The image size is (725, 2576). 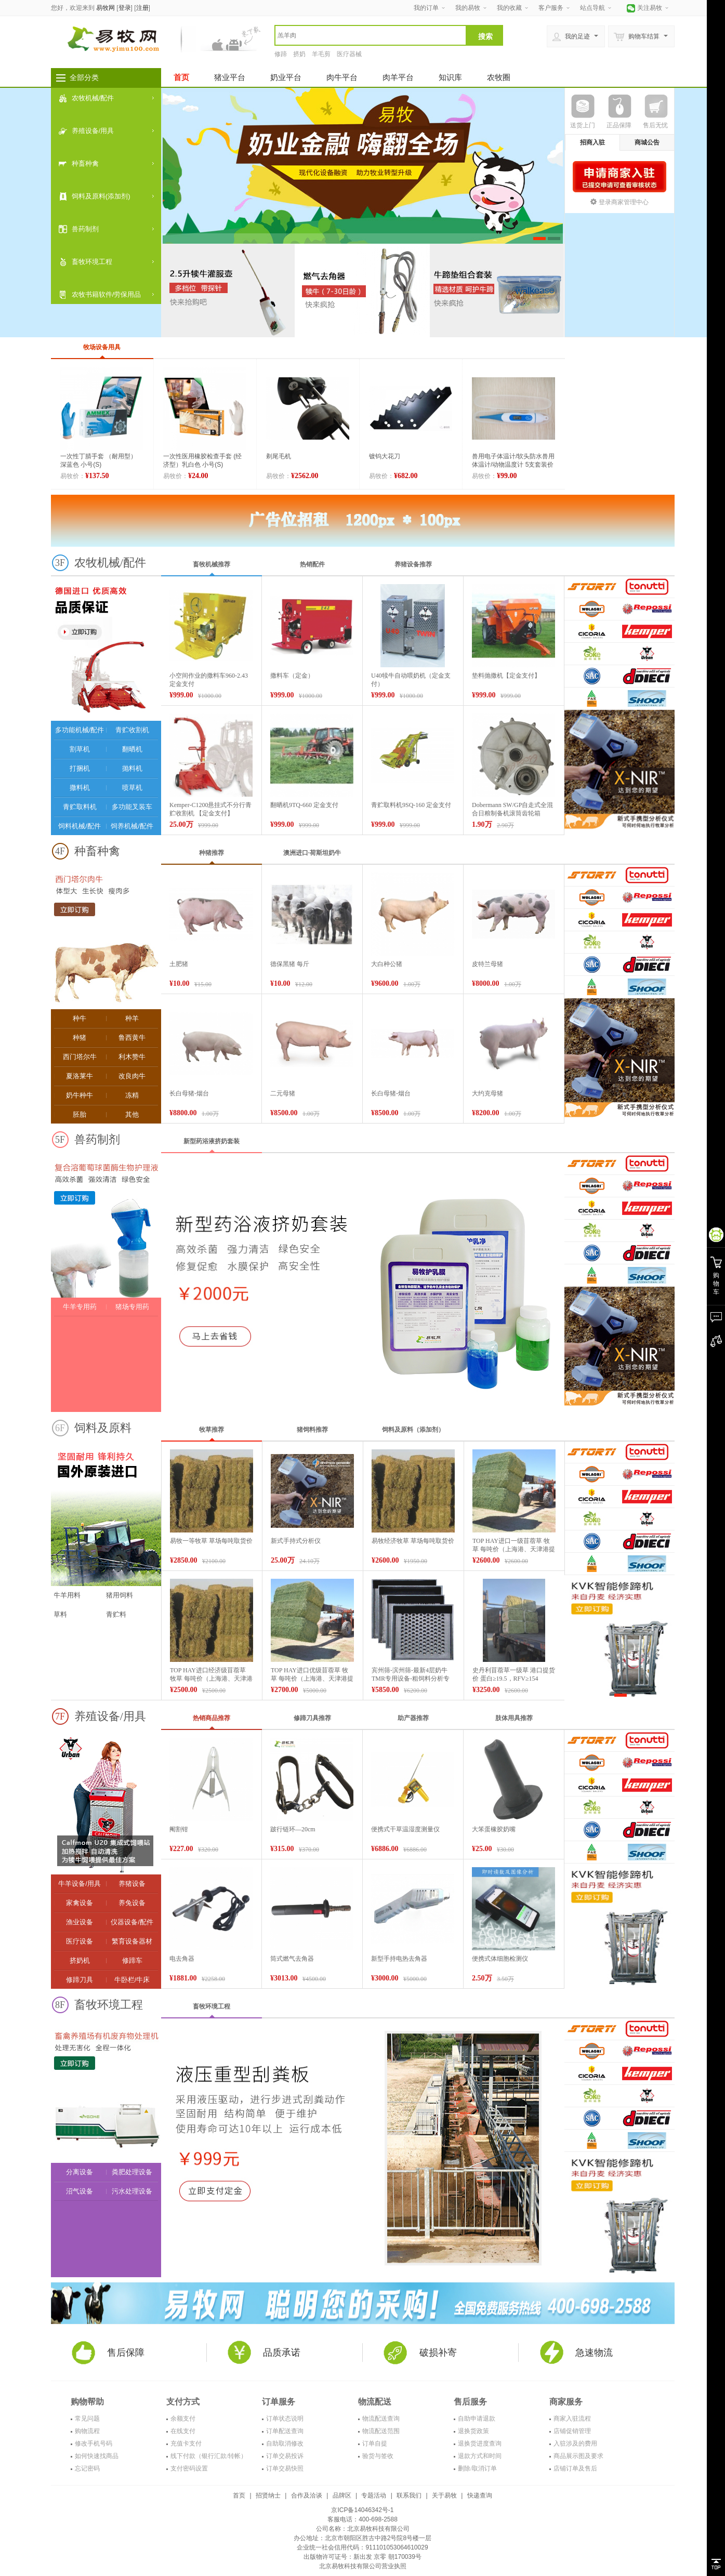 What do you see at coordinates (79, 1018) in the screenshot?
I see `种牛` at bounding box center [79, 1018].